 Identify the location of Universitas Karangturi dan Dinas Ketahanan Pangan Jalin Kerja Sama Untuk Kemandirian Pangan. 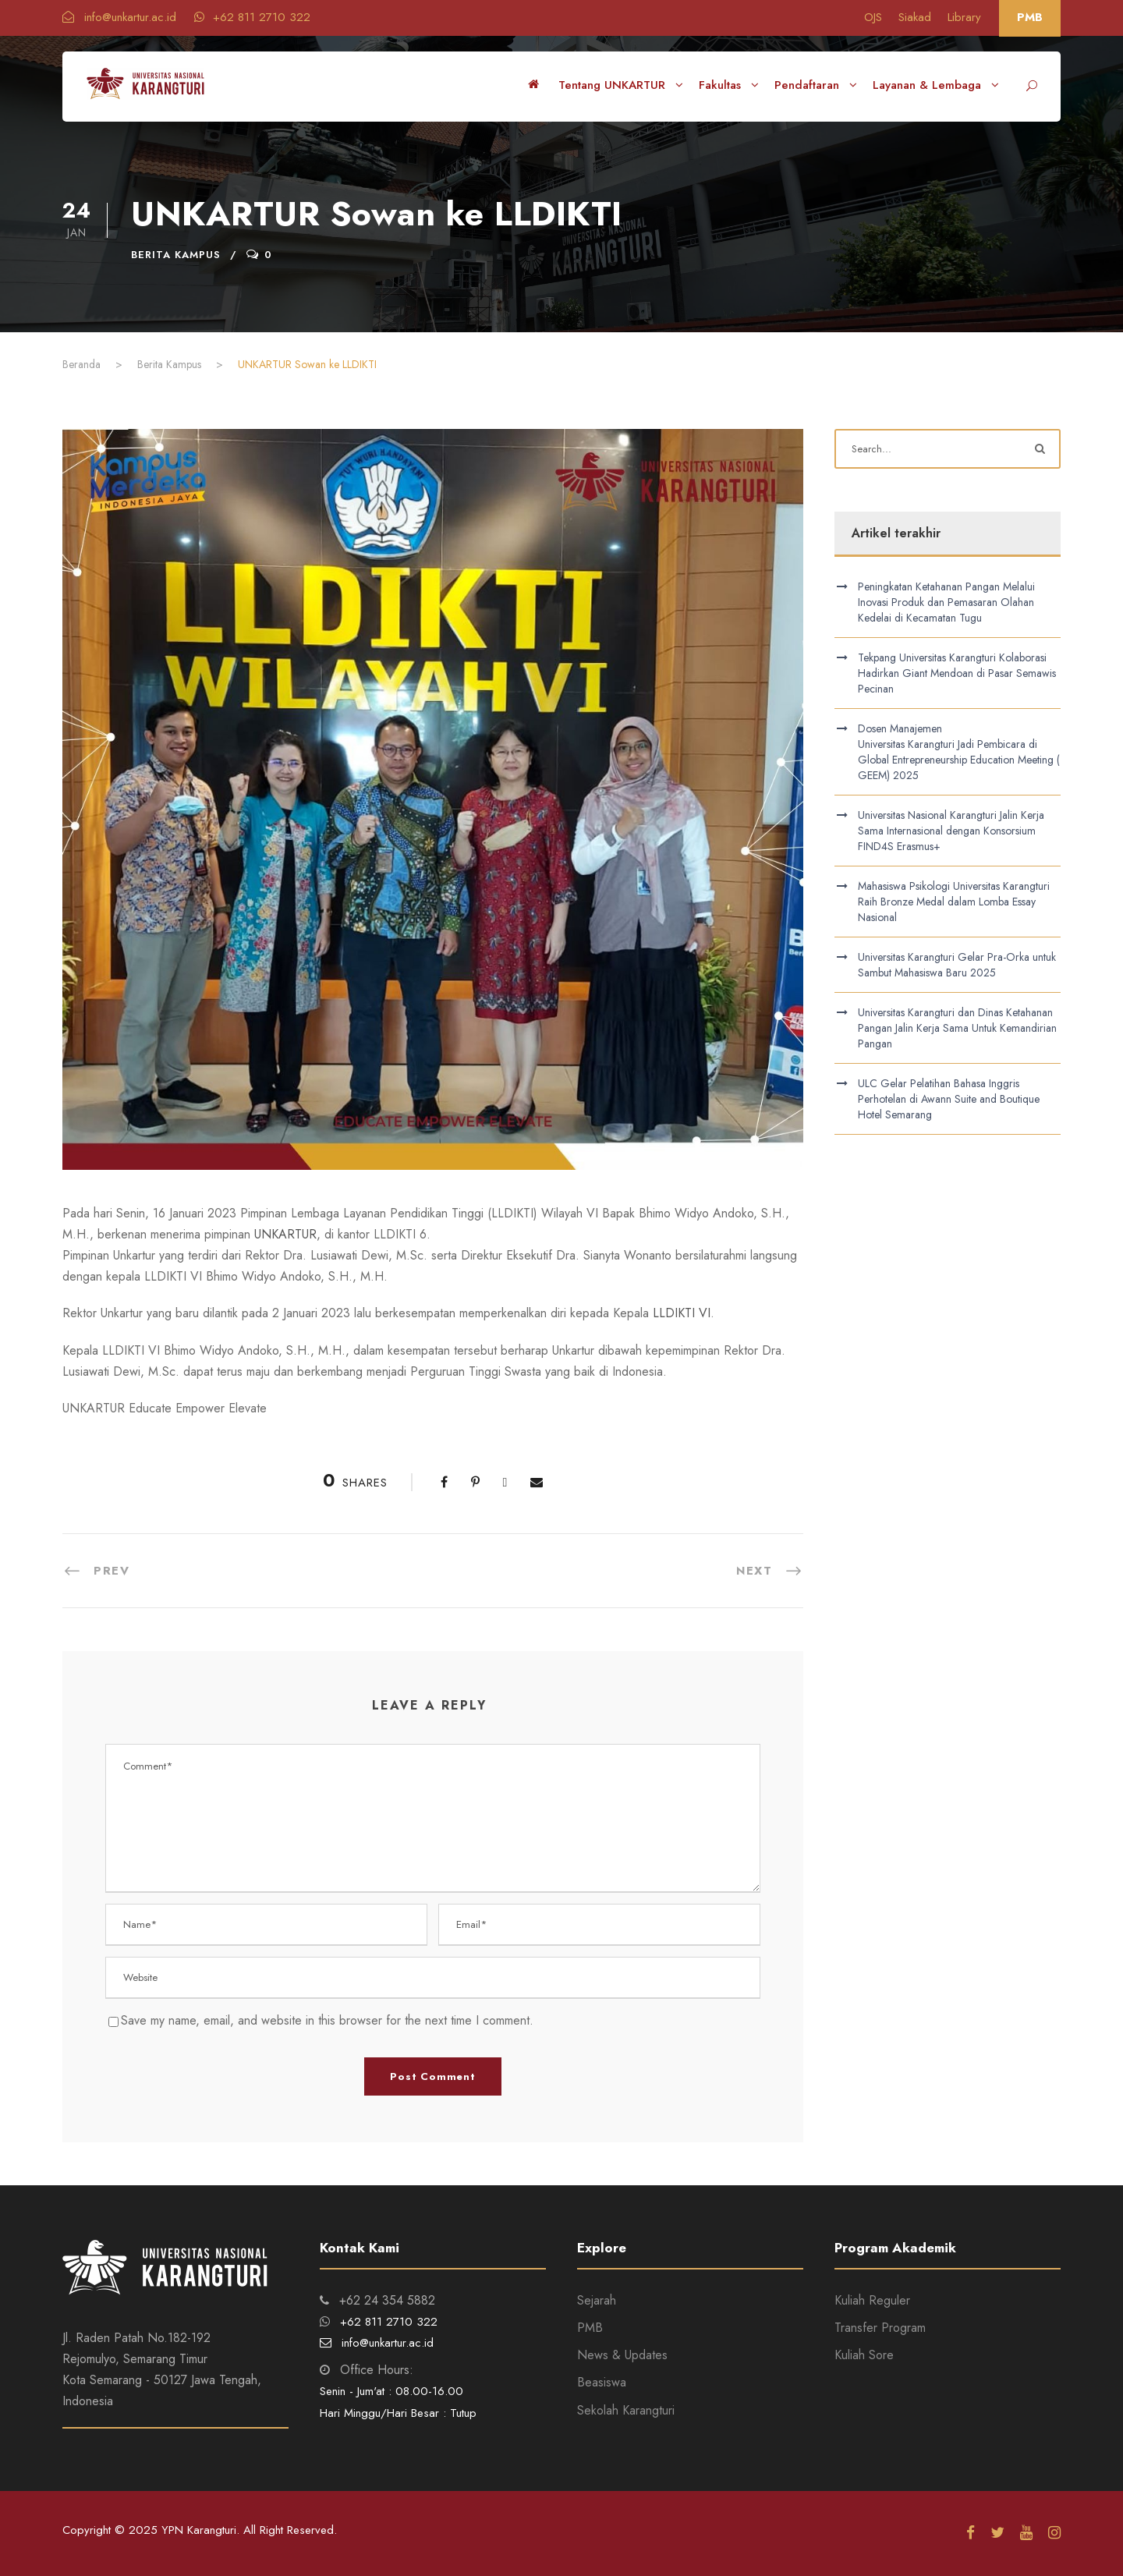
(957, 1028).